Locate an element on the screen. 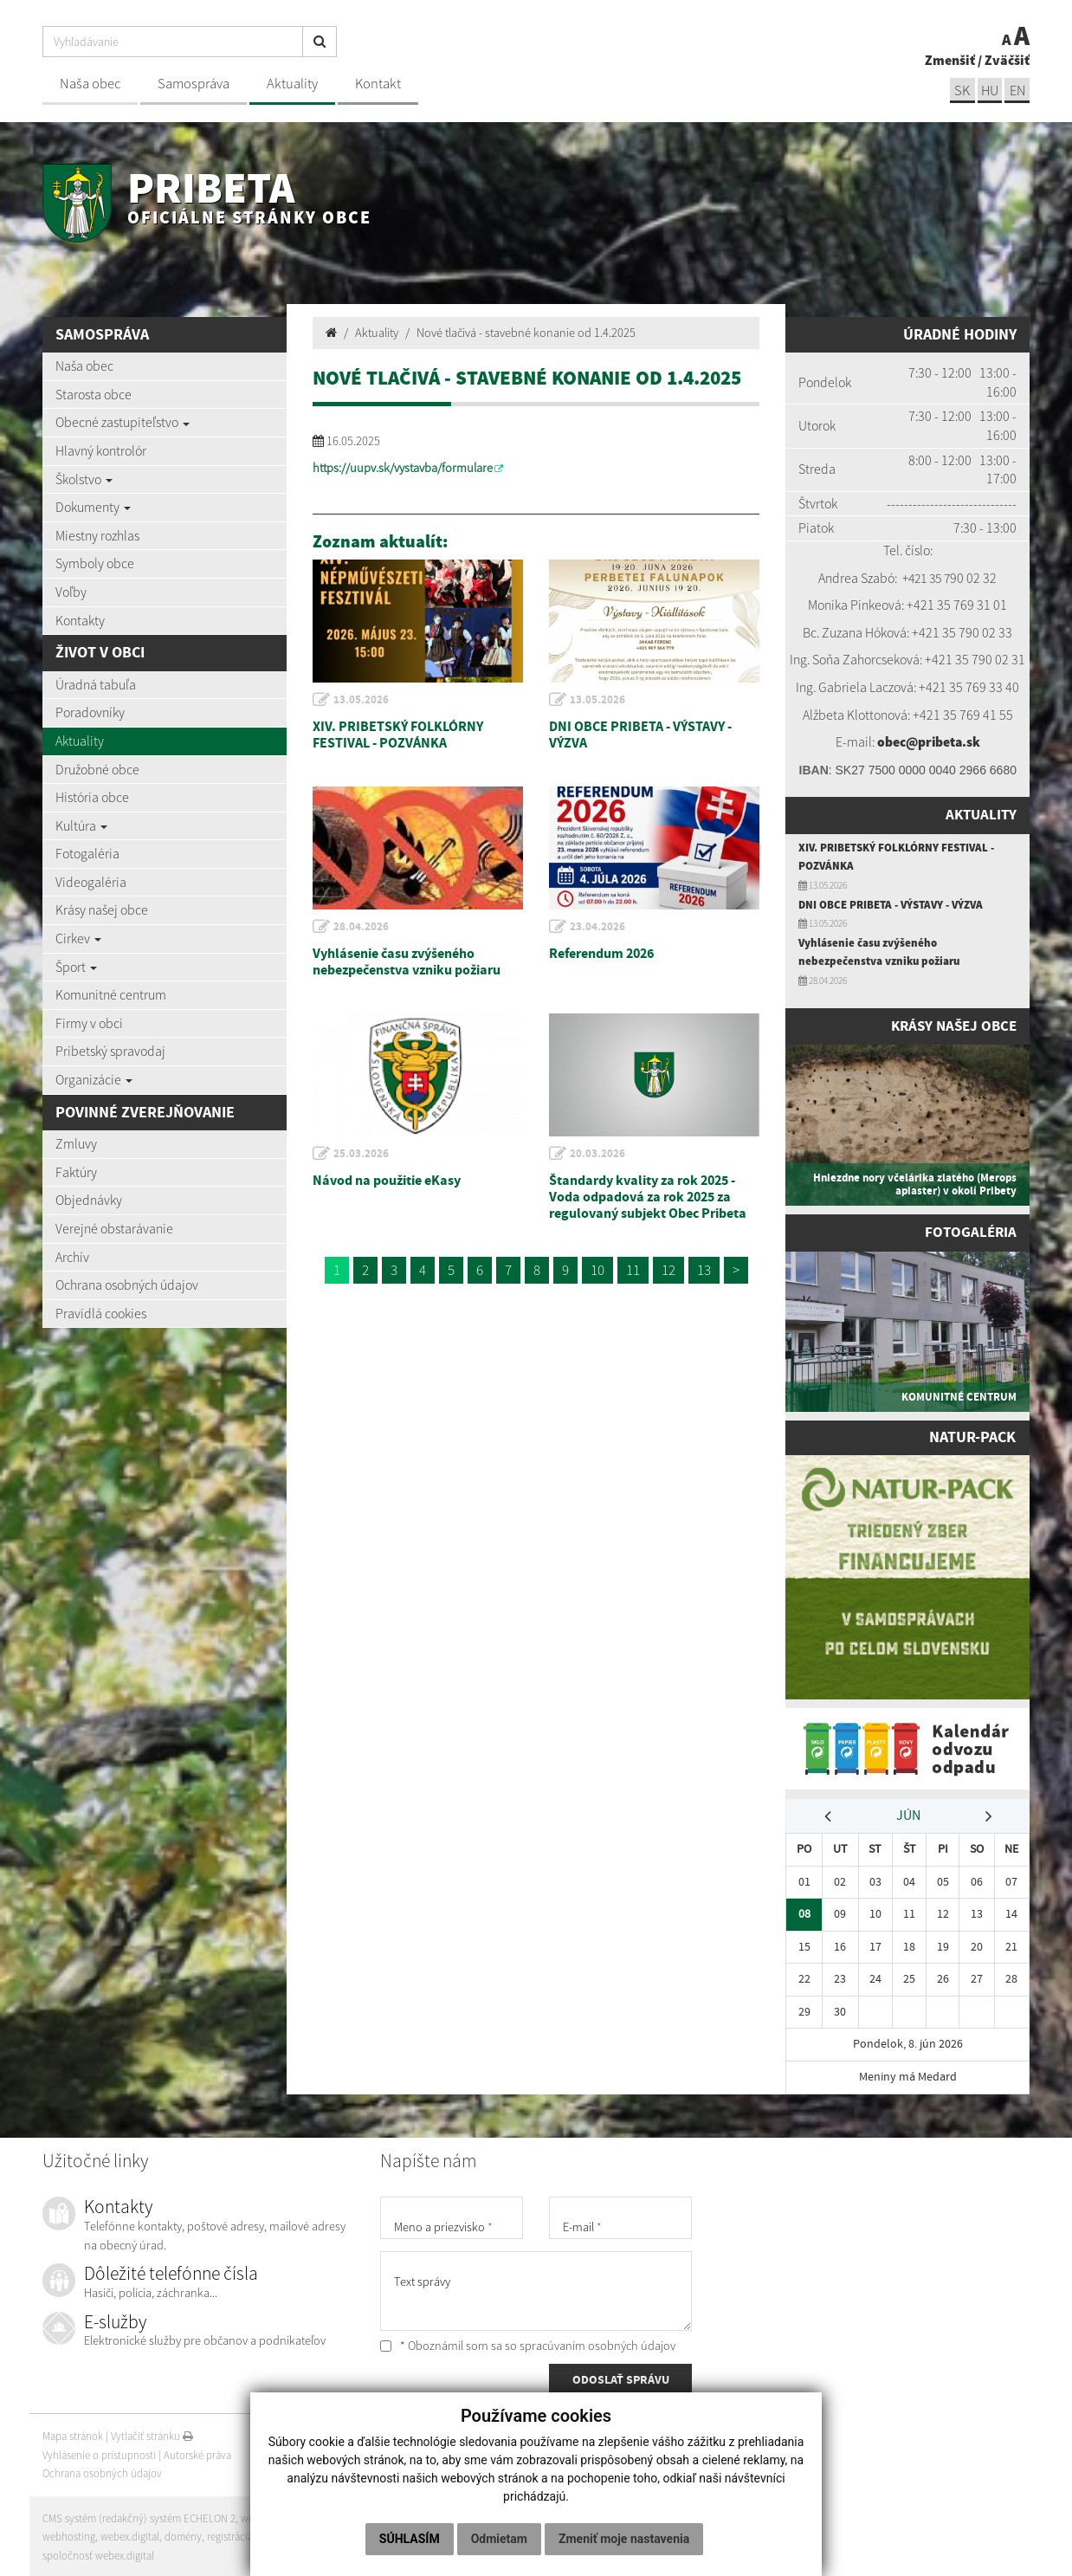 The height and width of the screenshot is (2576, 1072). Starosta obce is located at coordinates (93, 394).